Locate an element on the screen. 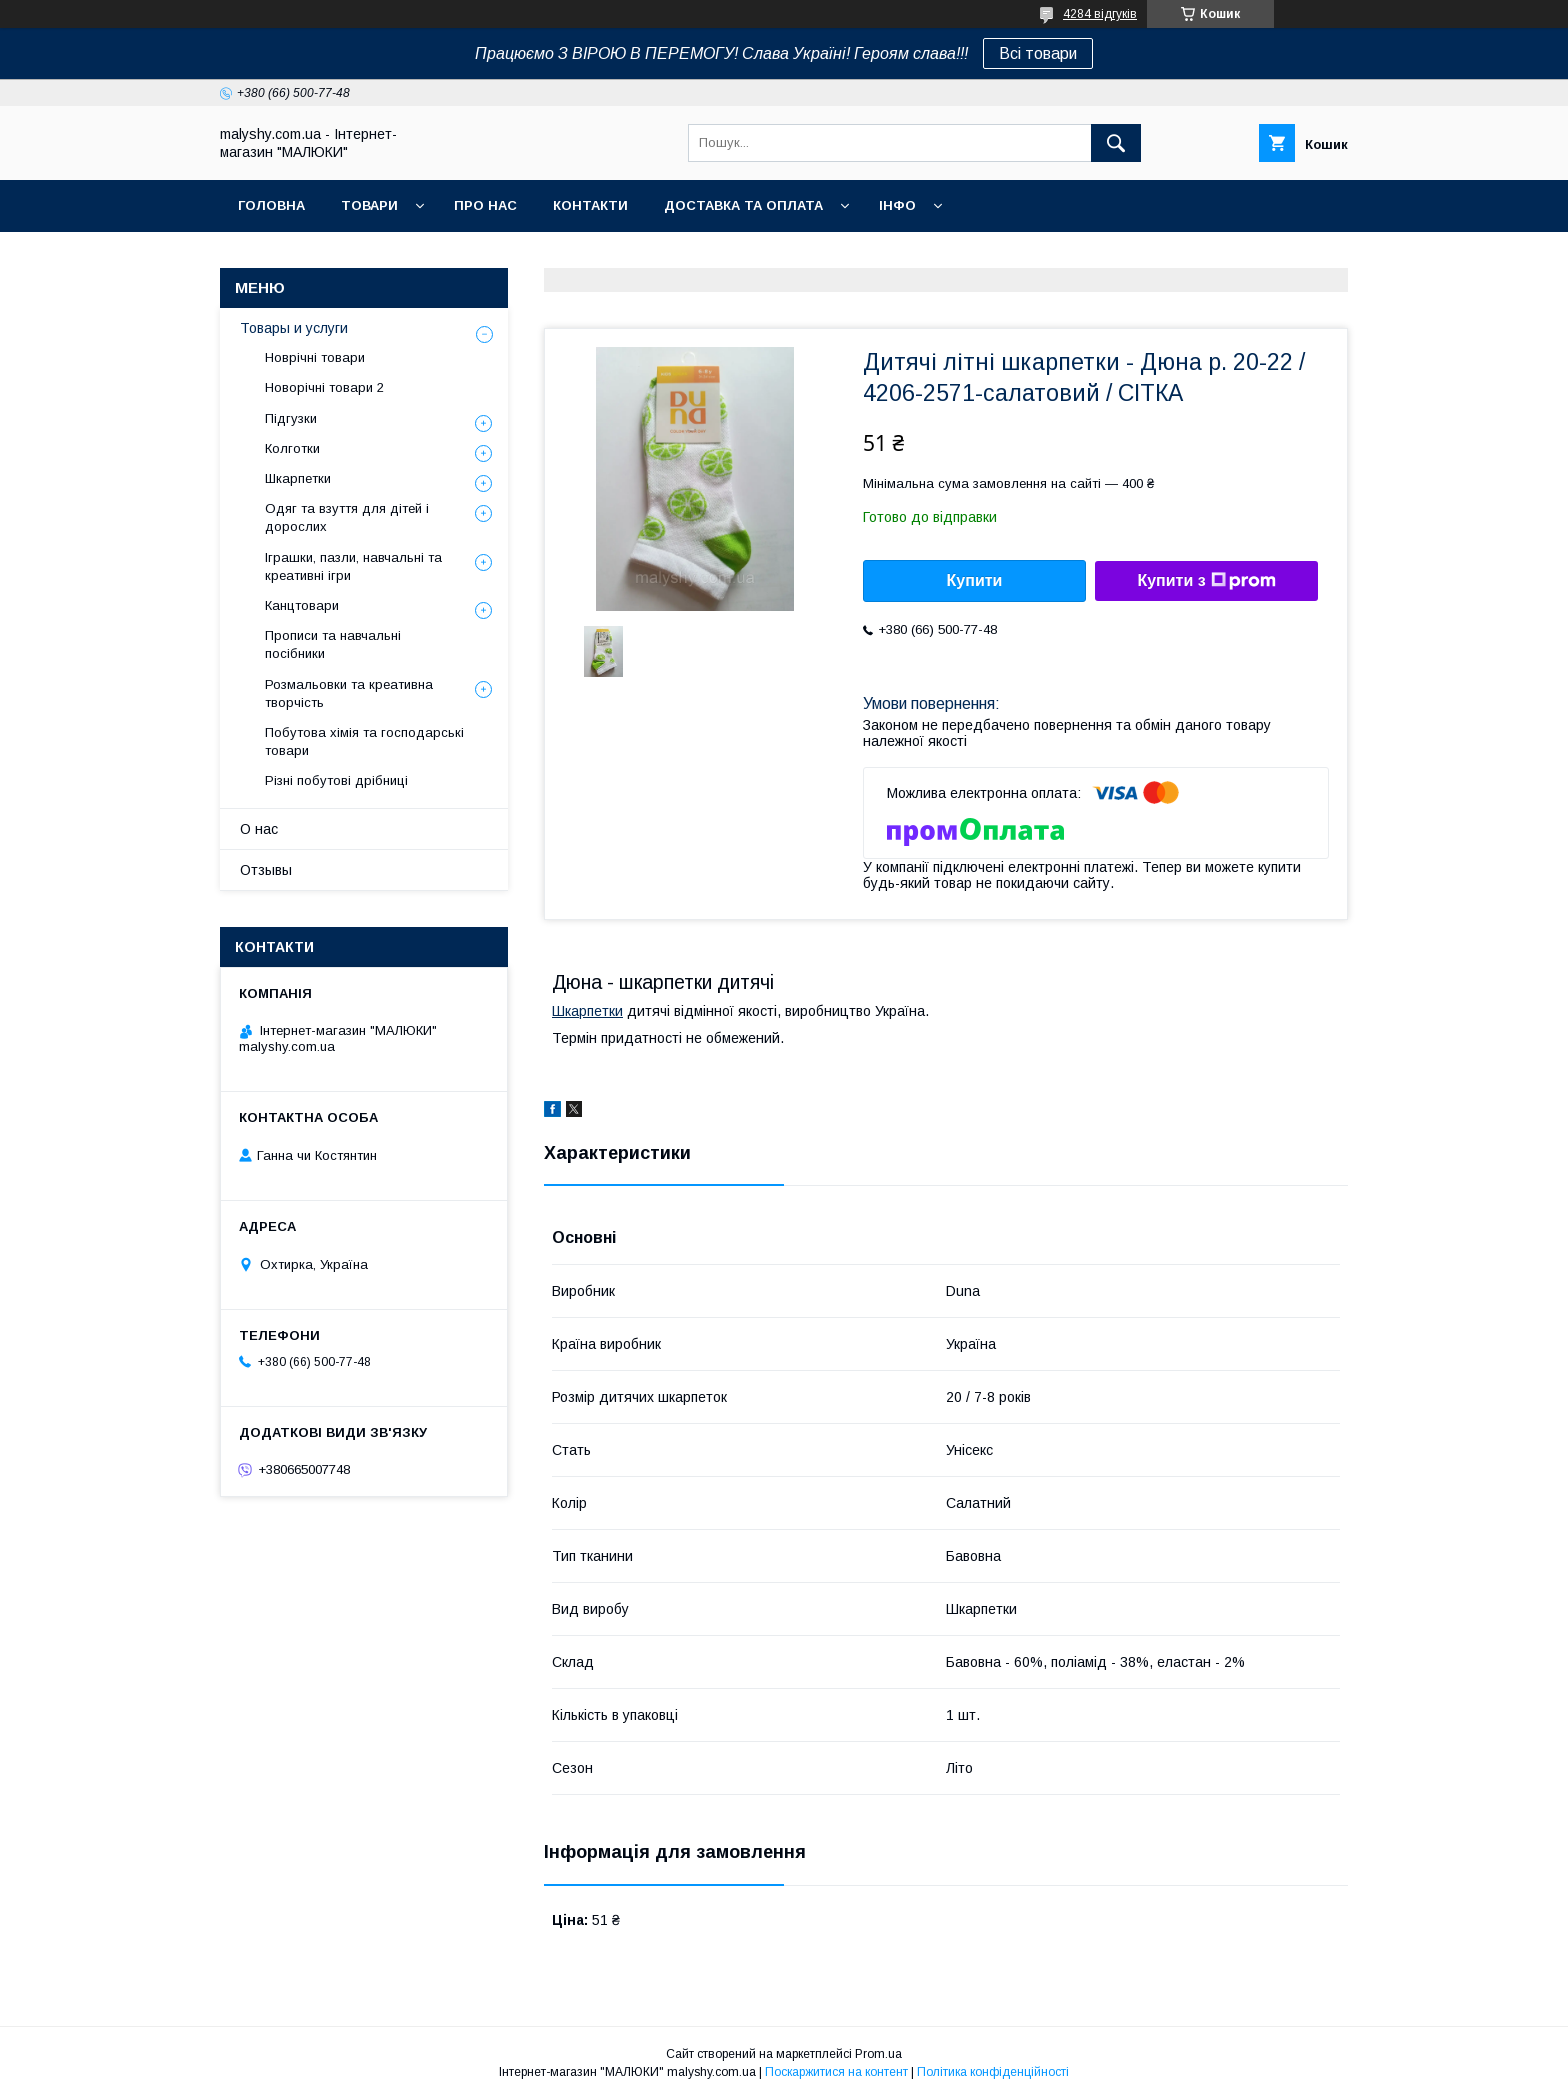  О нас is located at coordinates (259, 829).